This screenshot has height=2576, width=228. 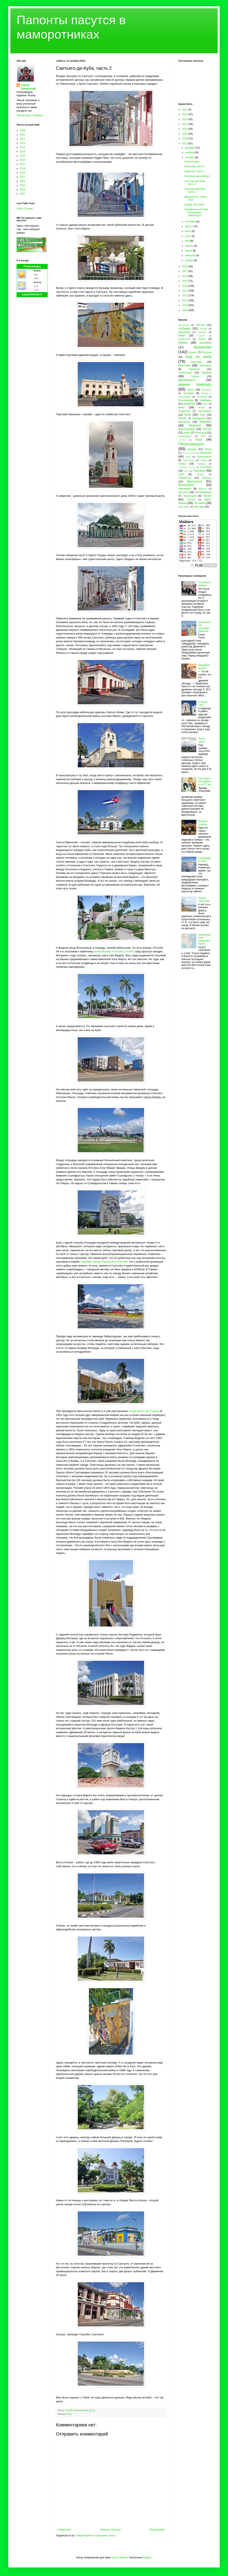 I want to click on пони, so click(x=188, y=456).